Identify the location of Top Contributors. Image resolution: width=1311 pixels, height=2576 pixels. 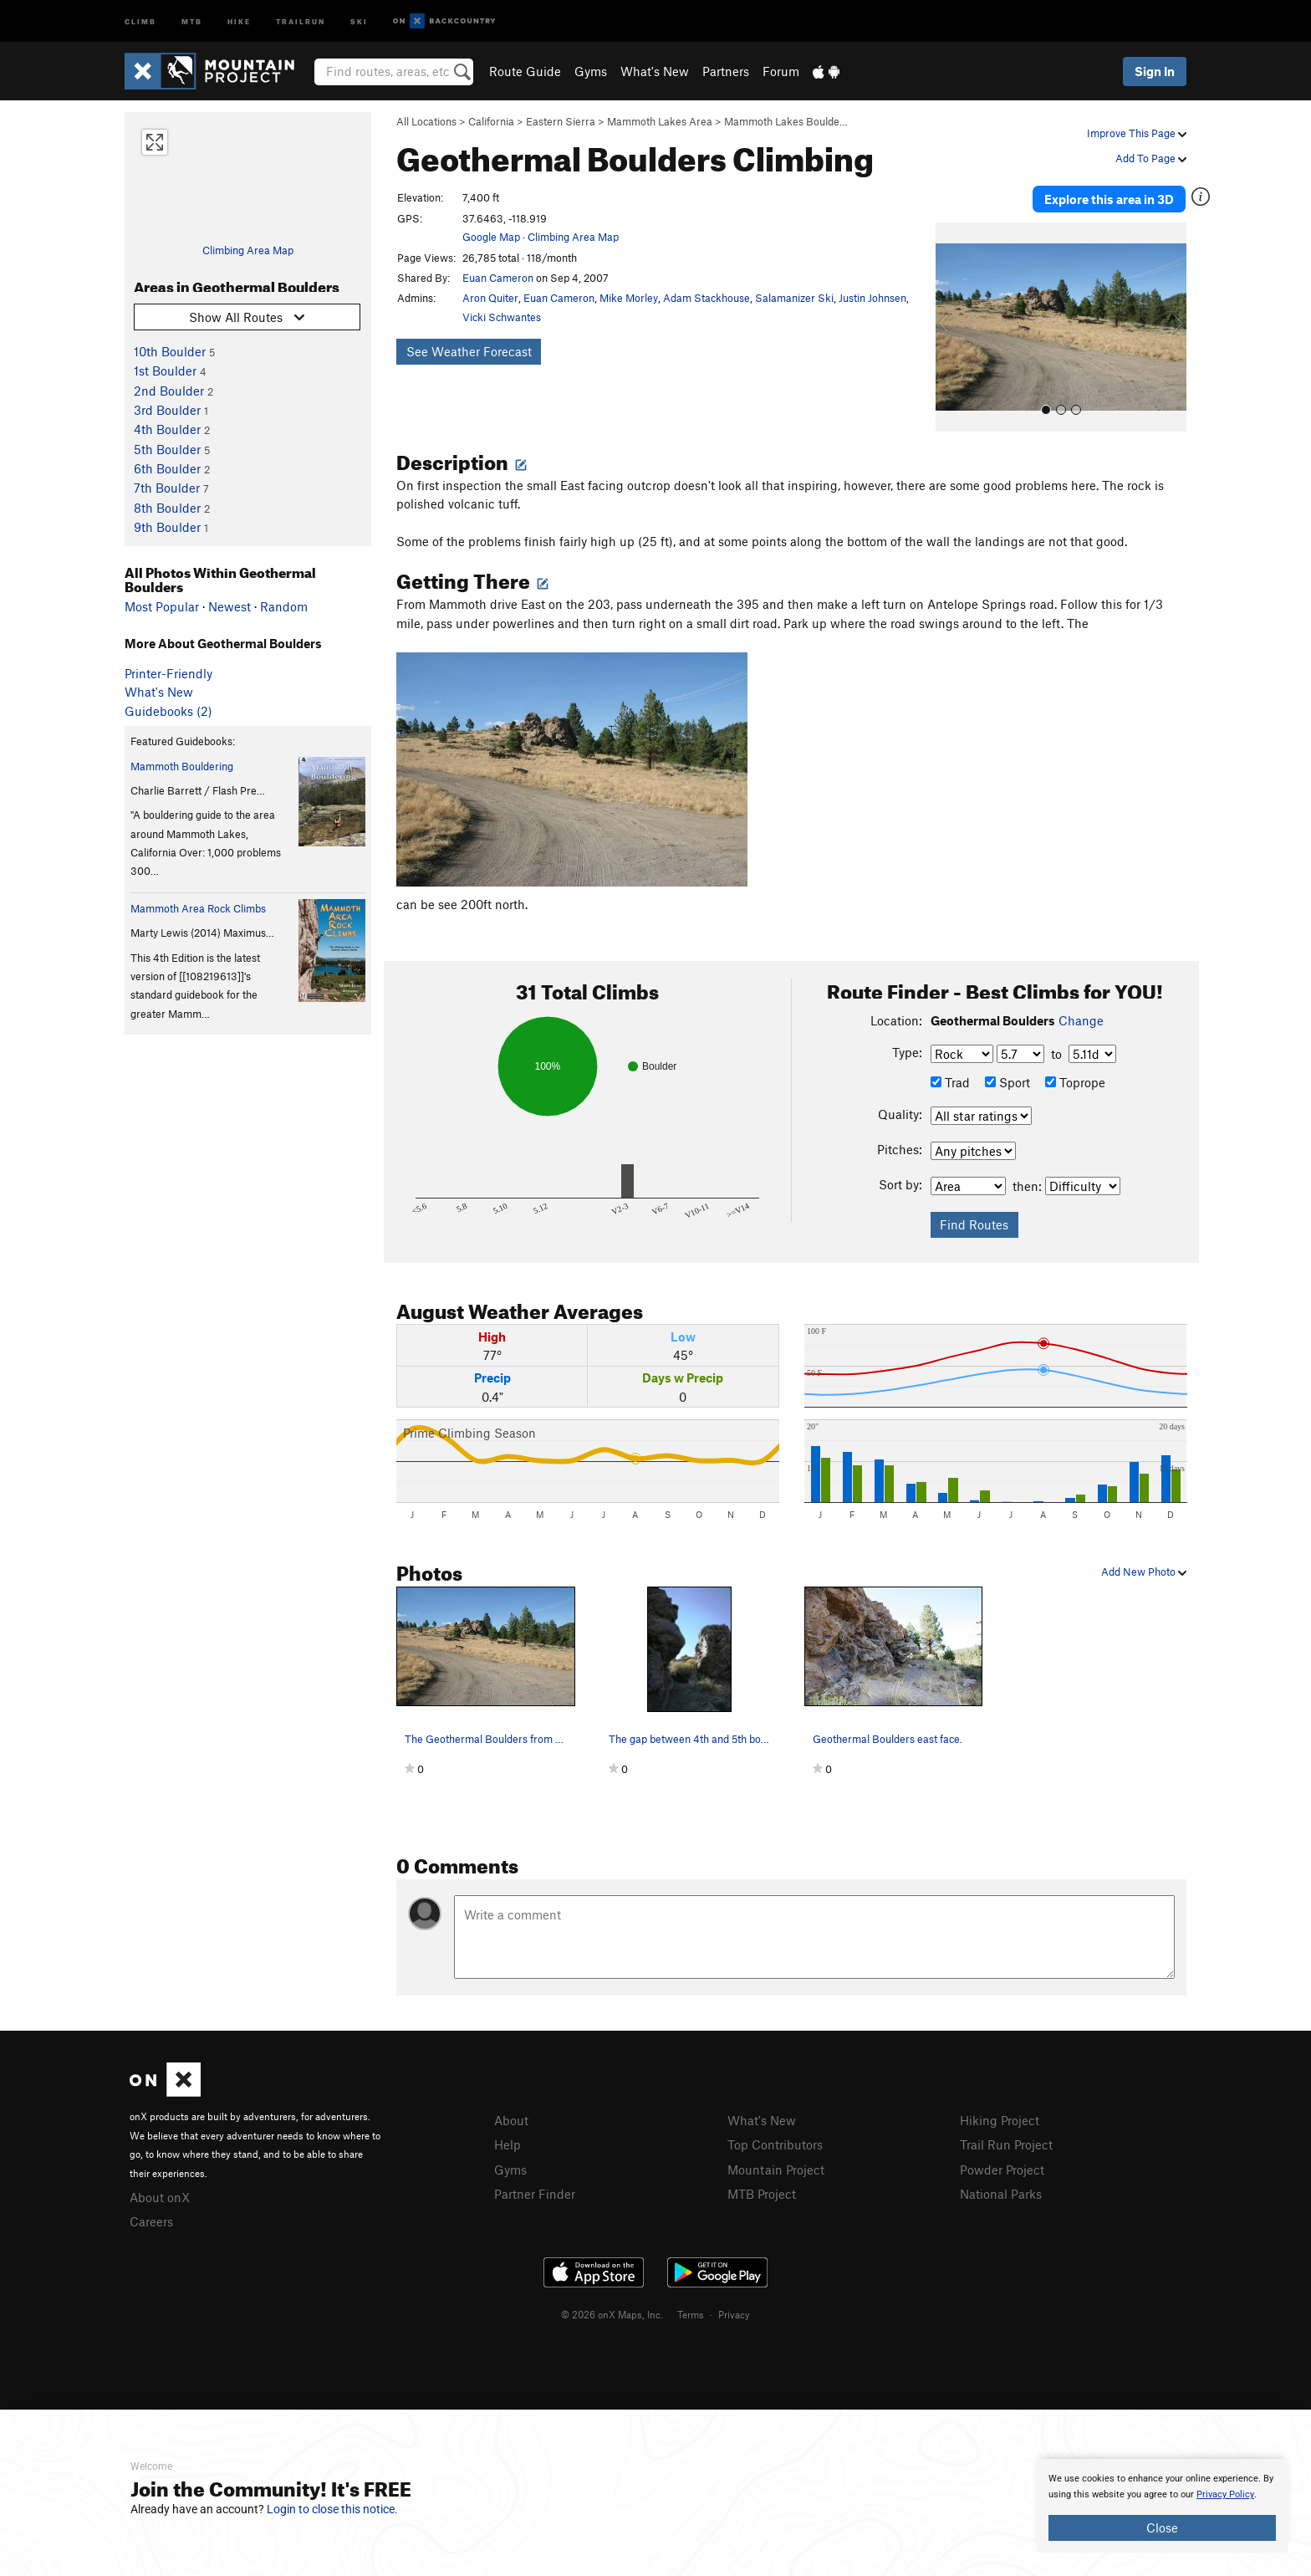
(775, 2144).